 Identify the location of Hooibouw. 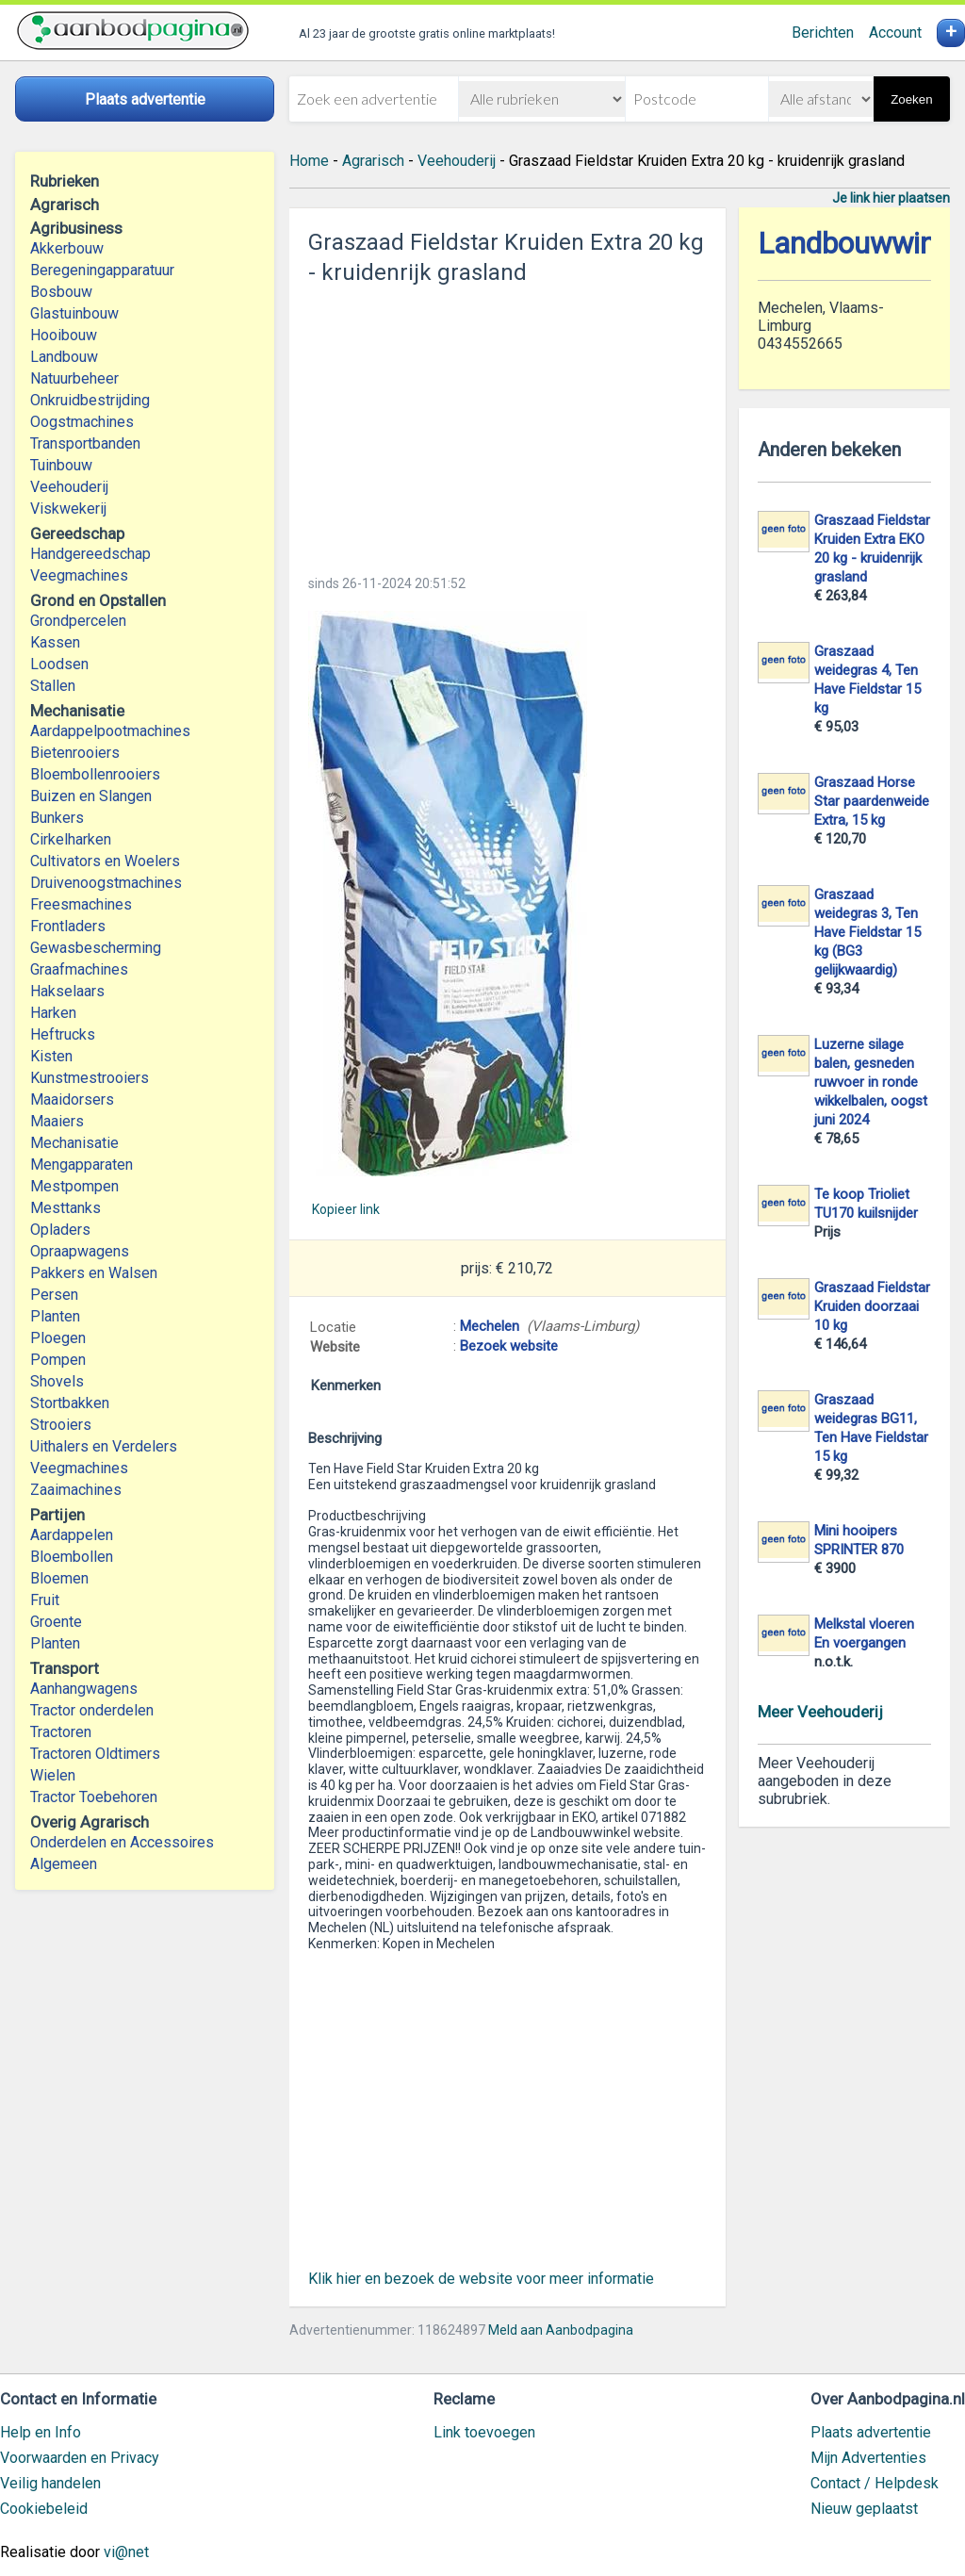
(63, 335).